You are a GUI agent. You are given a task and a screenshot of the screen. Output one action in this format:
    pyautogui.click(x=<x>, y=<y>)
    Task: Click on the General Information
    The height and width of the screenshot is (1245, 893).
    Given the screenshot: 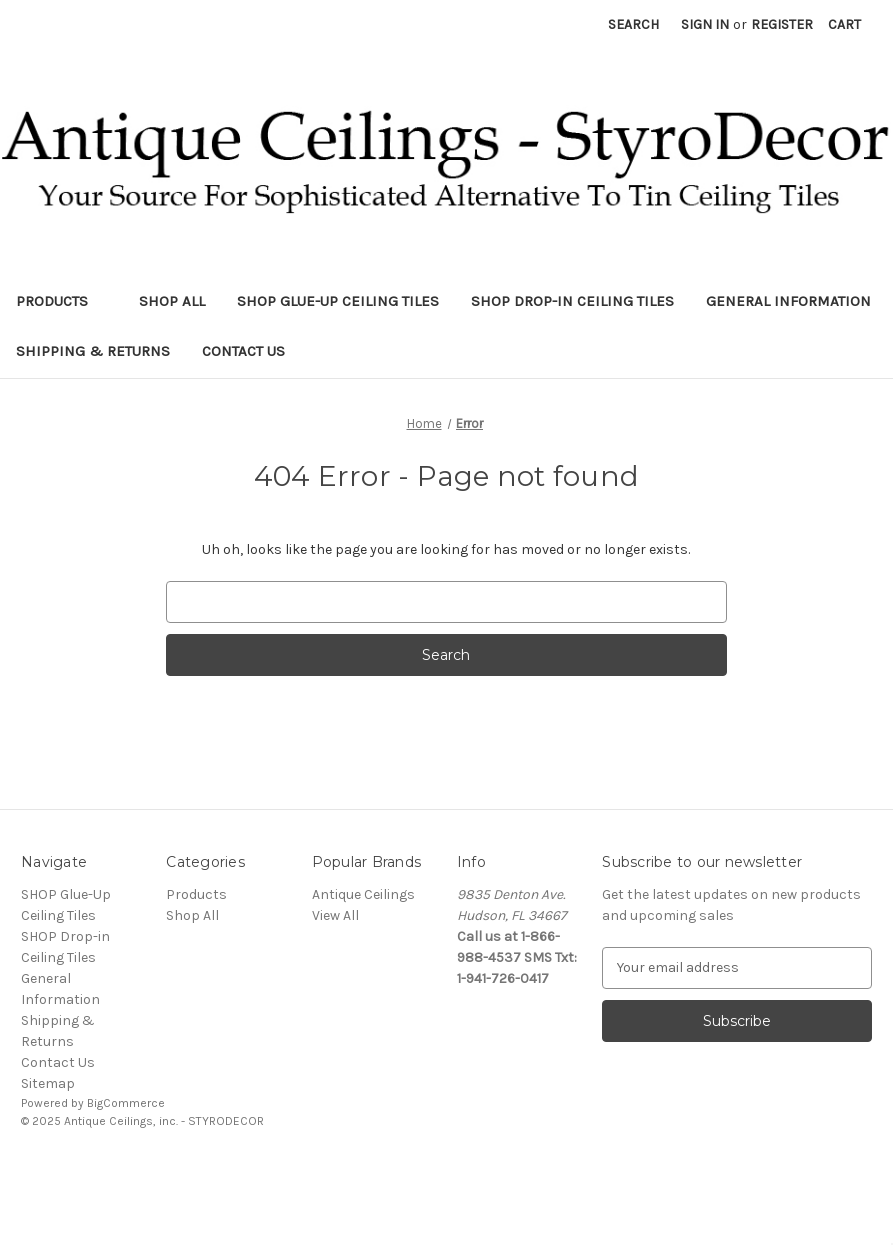 What is the action you would take?
    pyautogui.click(x=788, y=301)
    